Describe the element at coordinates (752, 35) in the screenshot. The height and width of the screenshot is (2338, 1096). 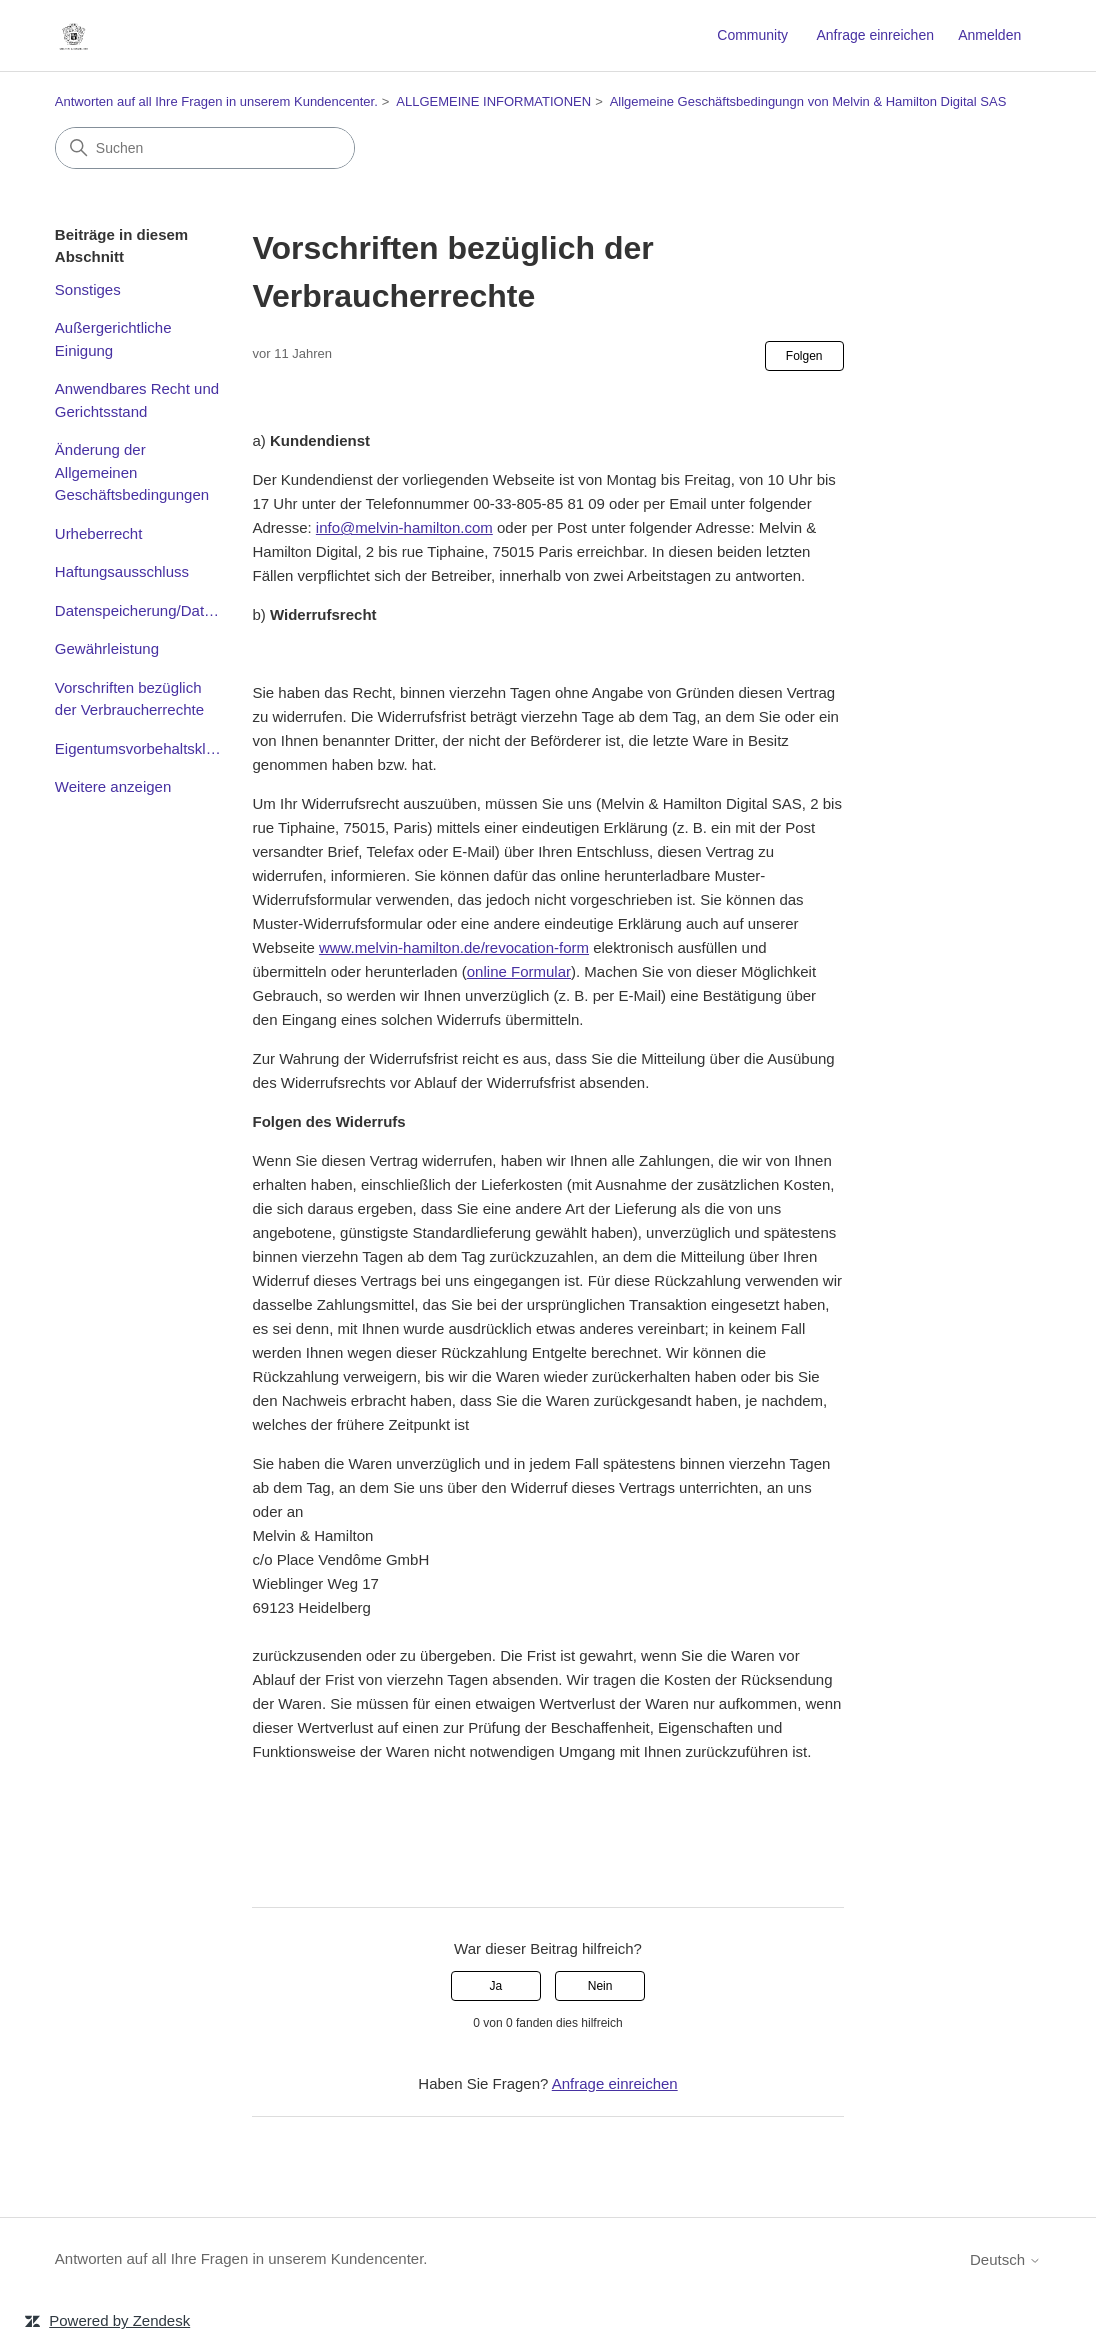
I see `Community` at that location.